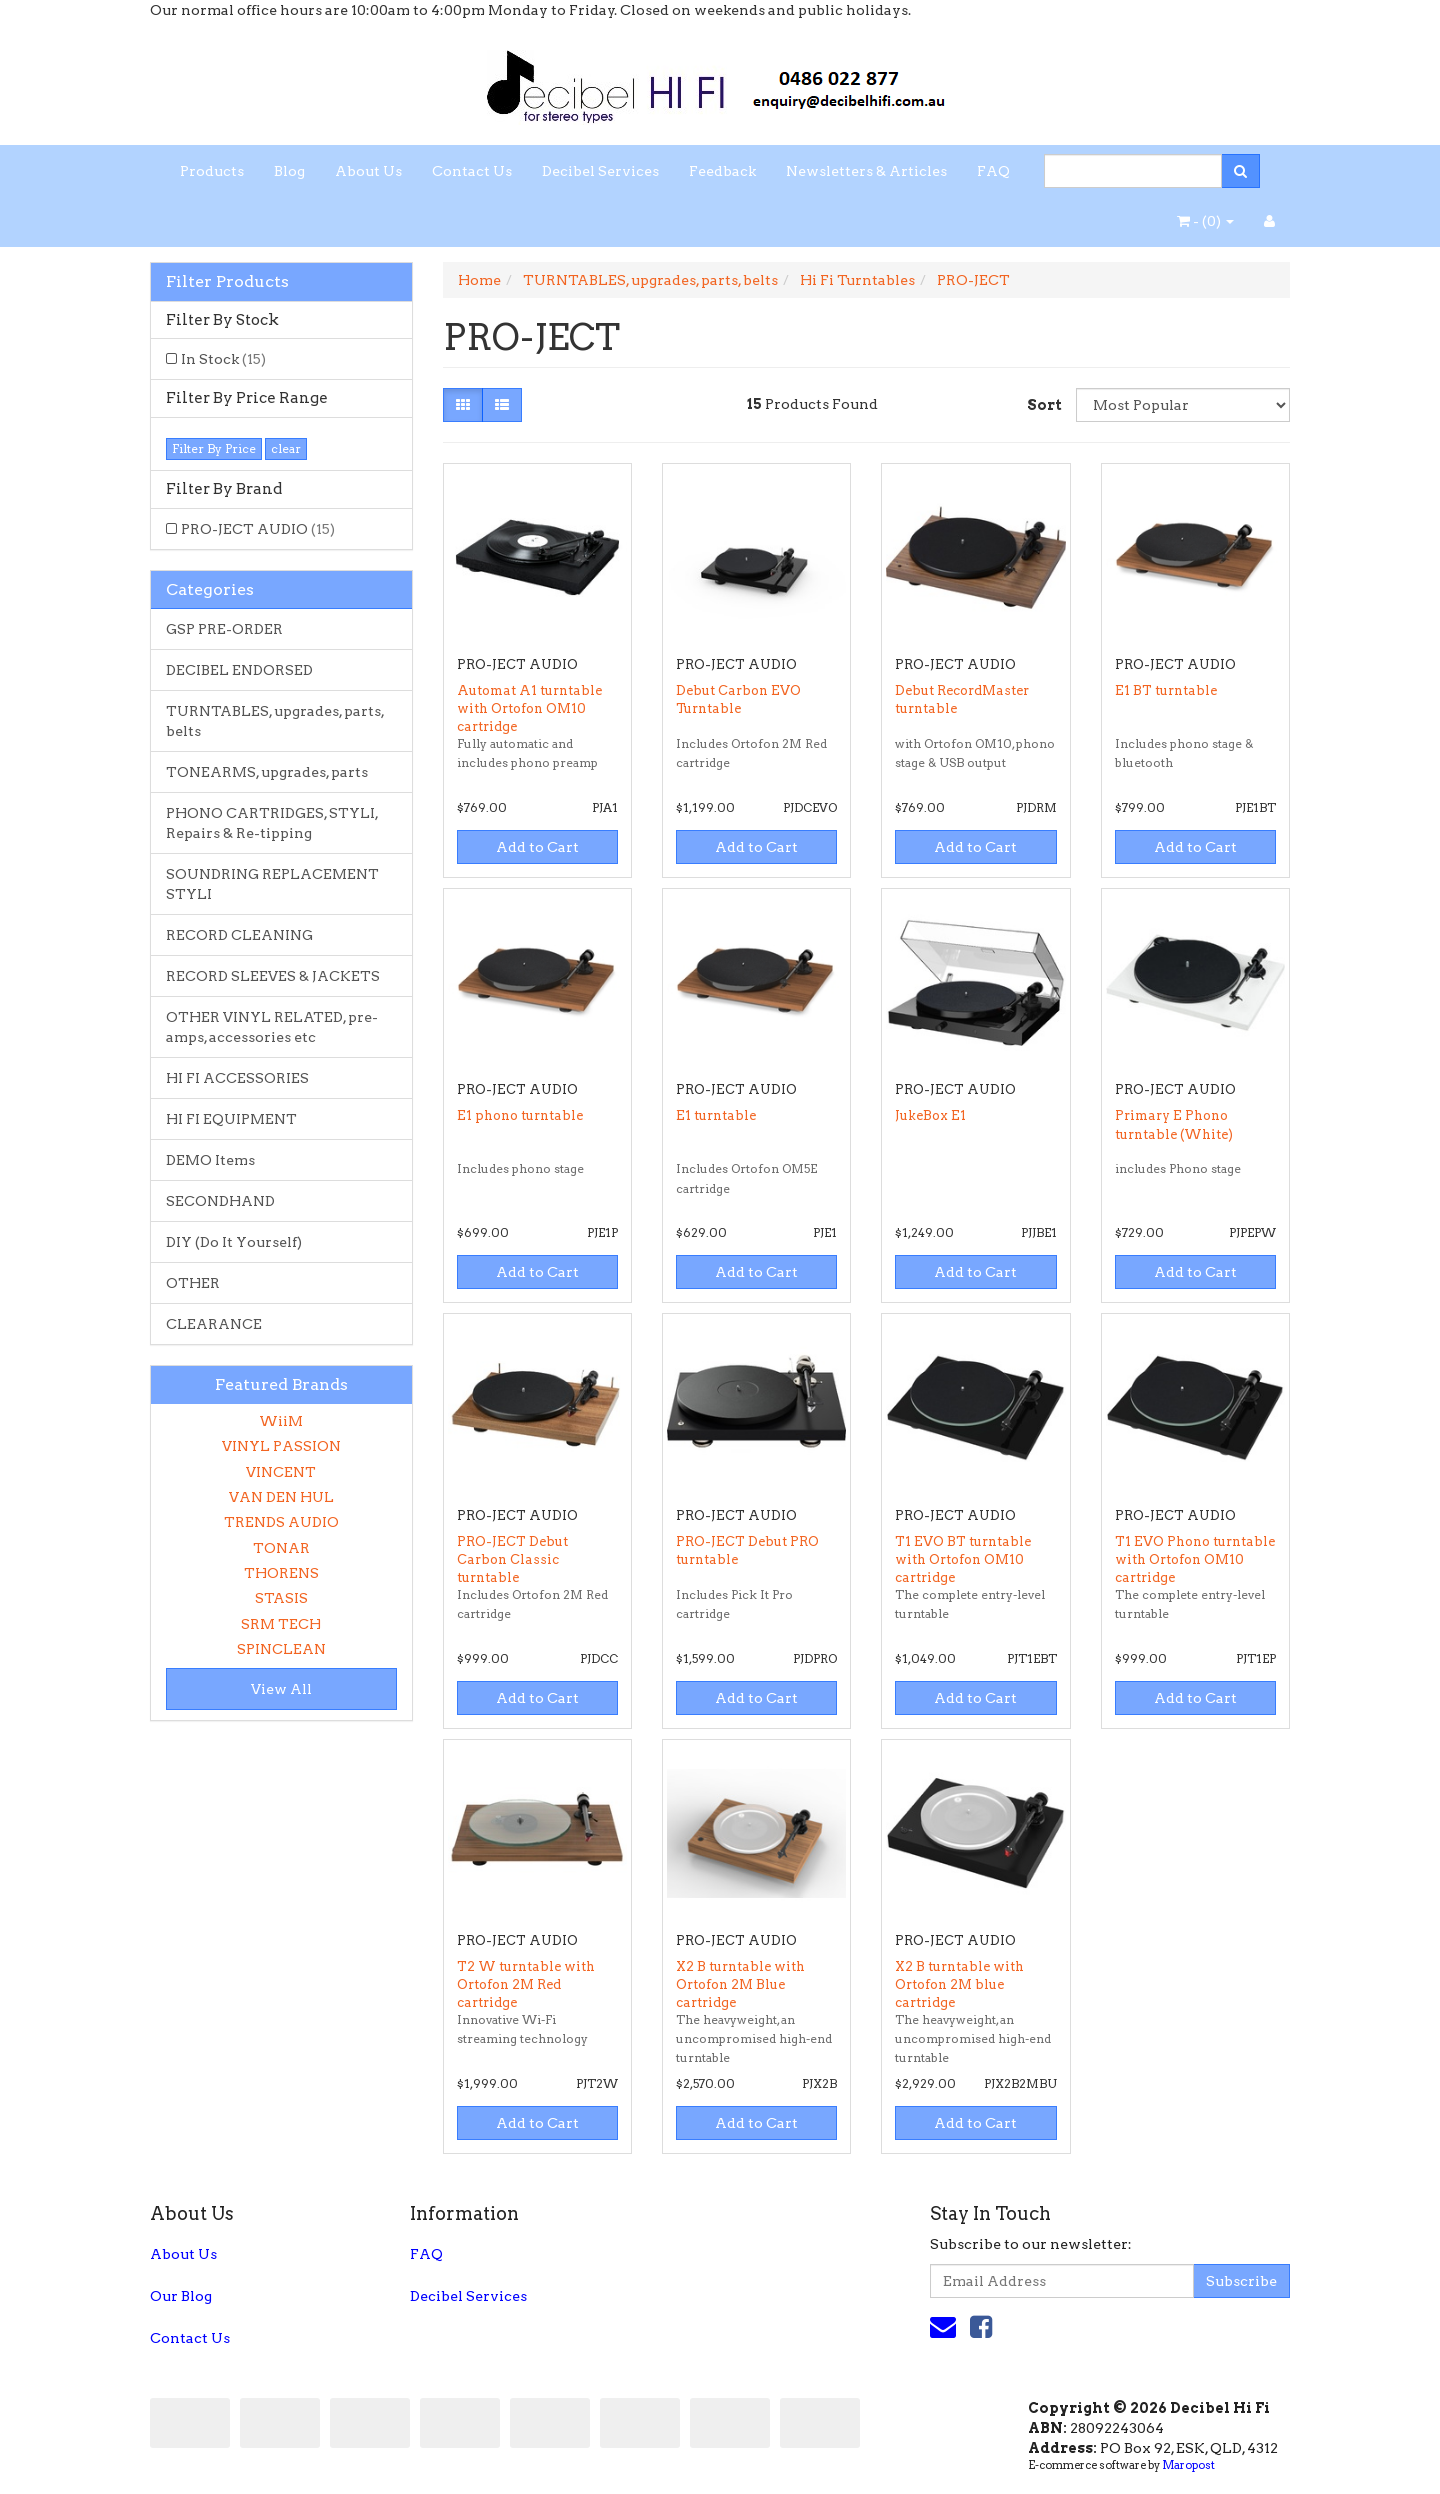  Describe the element at coordinates (258, 529) in the screenshot. I see `PRO-JECT AUDIO` at that location.